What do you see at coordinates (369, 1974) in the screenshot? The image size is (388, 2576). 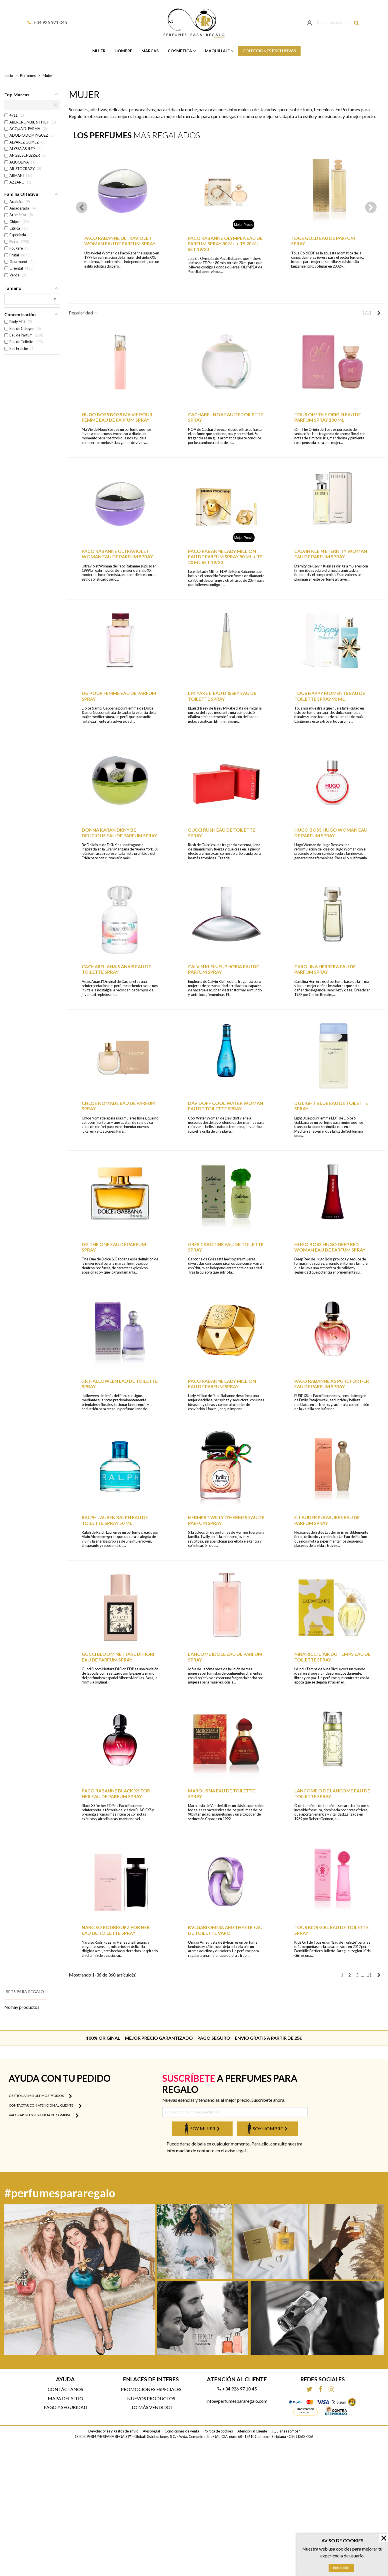 I see `11` at bounding box center [369, 1974].